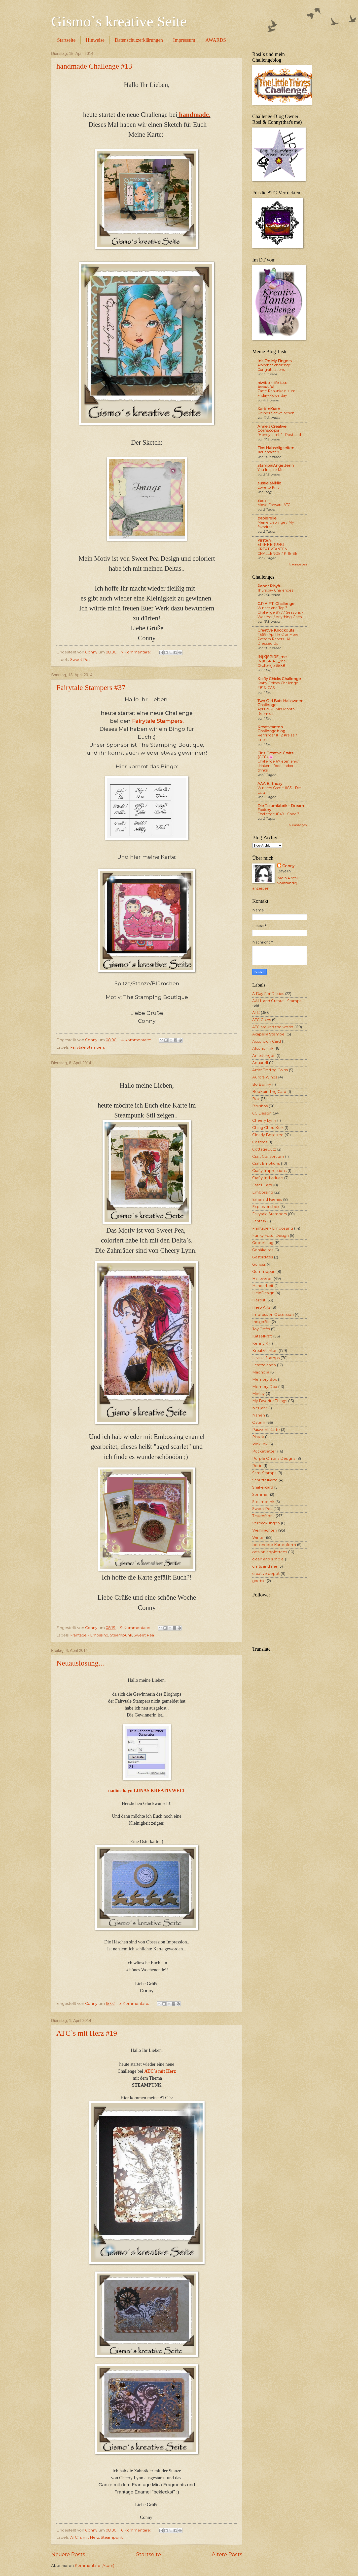  Describe the element at coordinates (139, 40) in the screenshot. I see `Datenschutzerklärungen` at that location.